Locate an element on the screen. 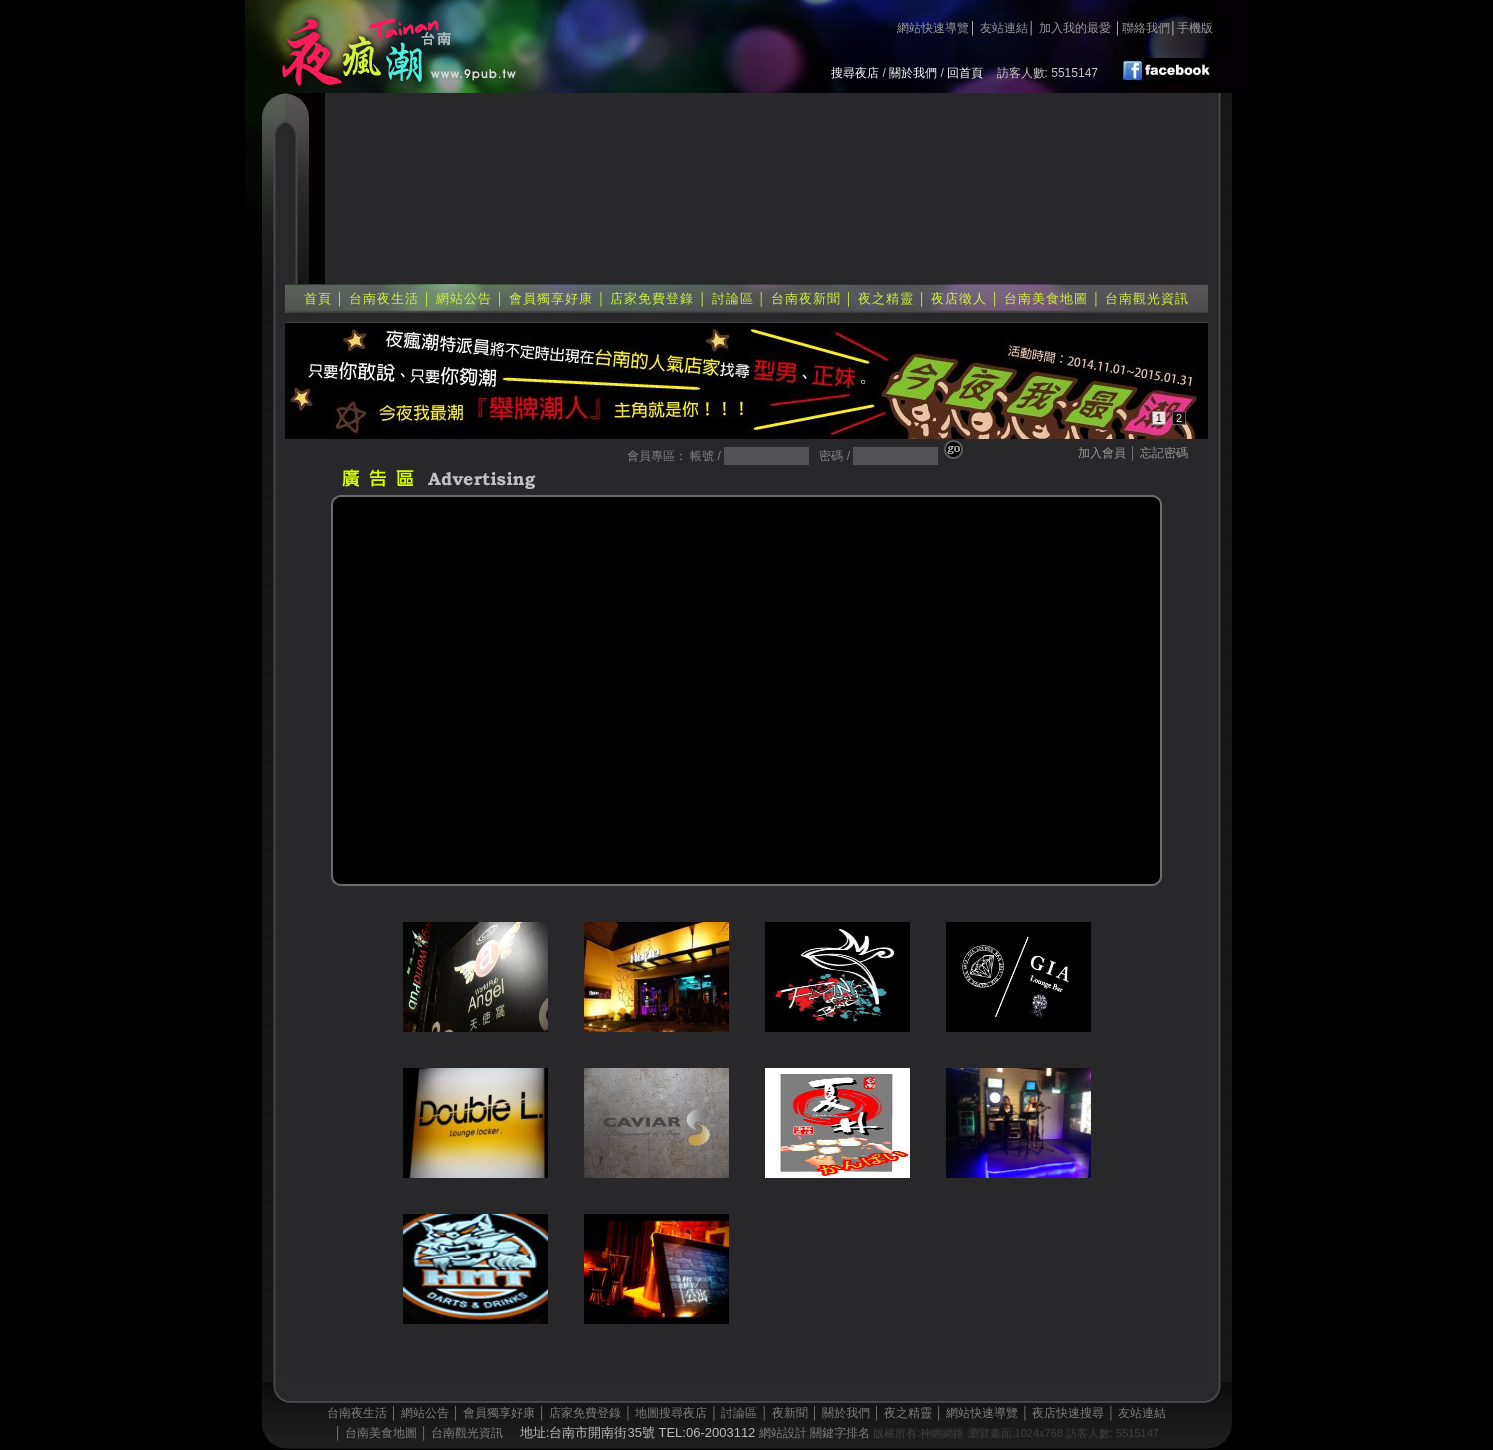 The image size is (1493, 1450). 台南觀光資訊 is located at coordinates (1147, 298).